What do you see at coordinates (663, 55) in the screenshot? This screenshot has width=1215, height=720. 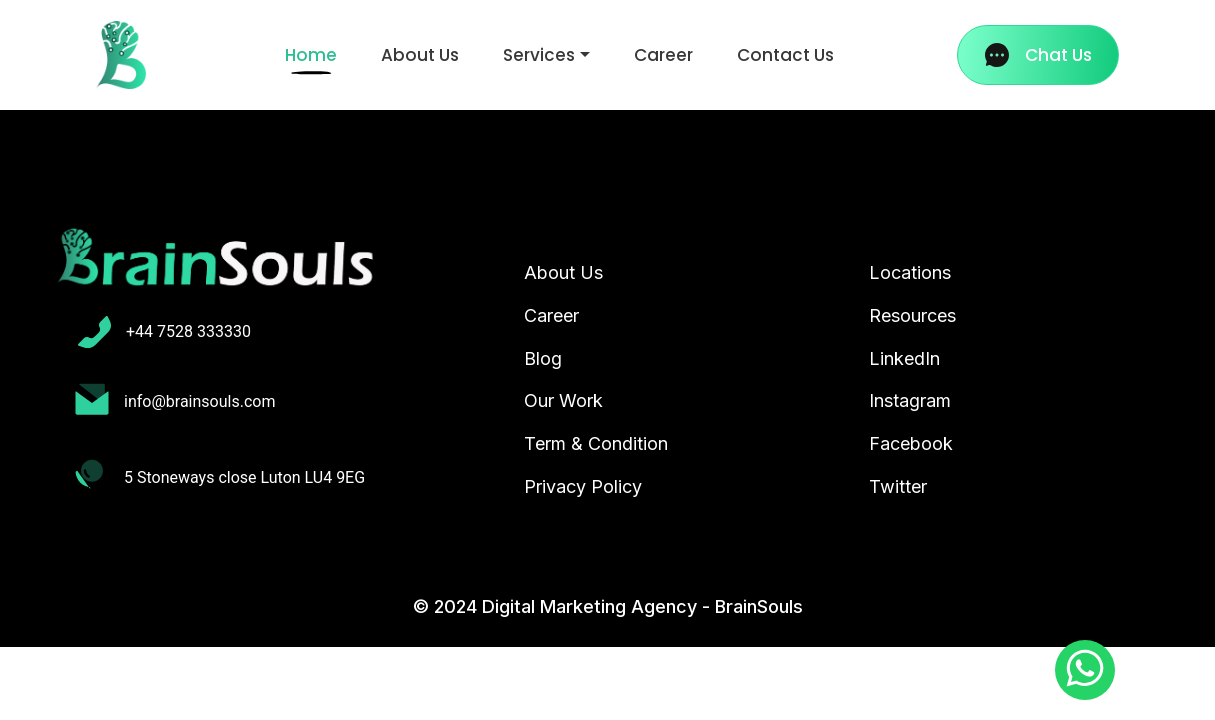 I see `Career` at bounding box center [663, 55].